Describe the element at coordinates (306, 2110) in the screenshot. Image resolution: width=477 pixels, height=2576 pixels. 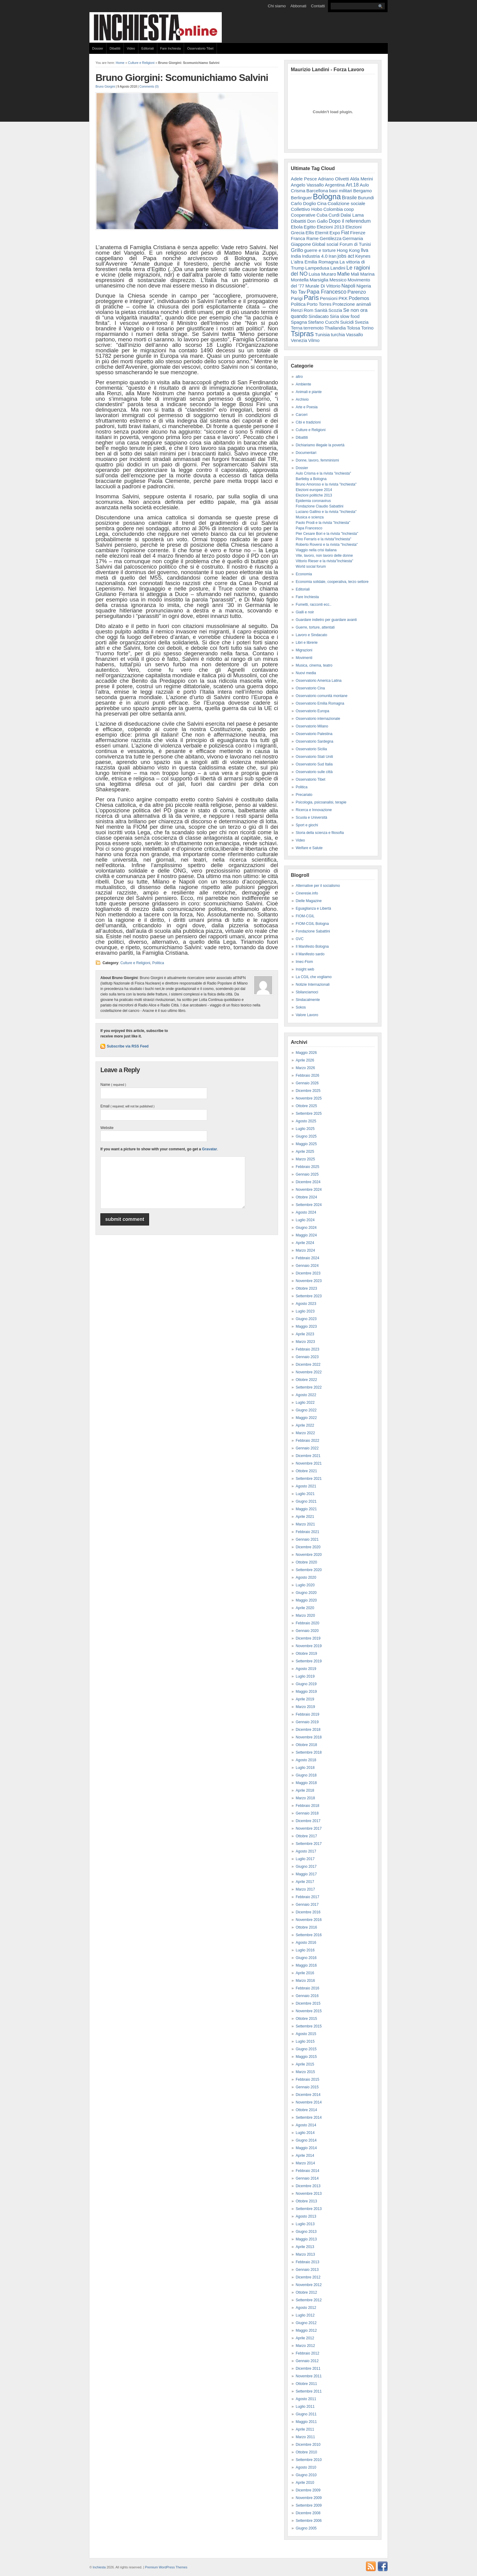
I see `Ottobre 2014` at that location.